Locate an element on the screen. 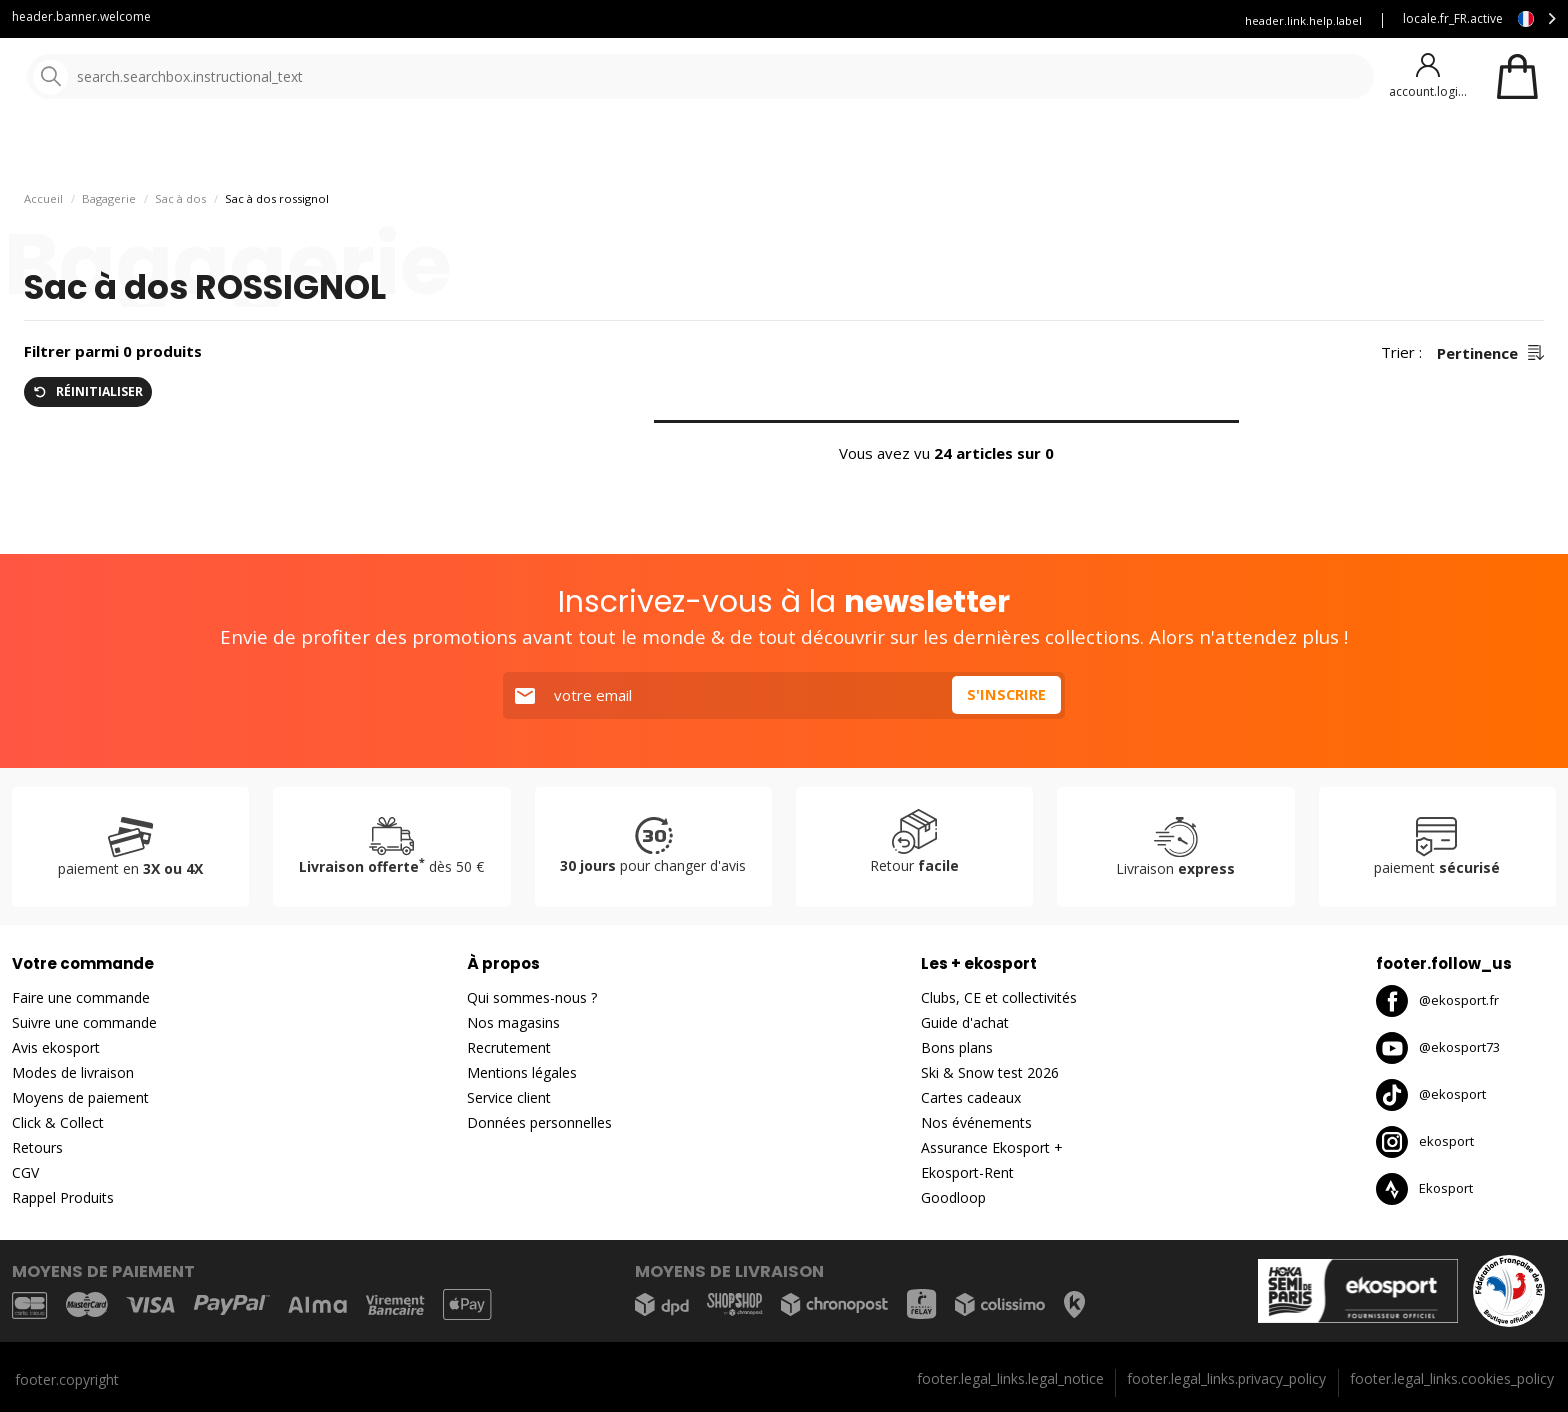 The image size is (1568, 1412). Service client is located at coordinates (780, 20).